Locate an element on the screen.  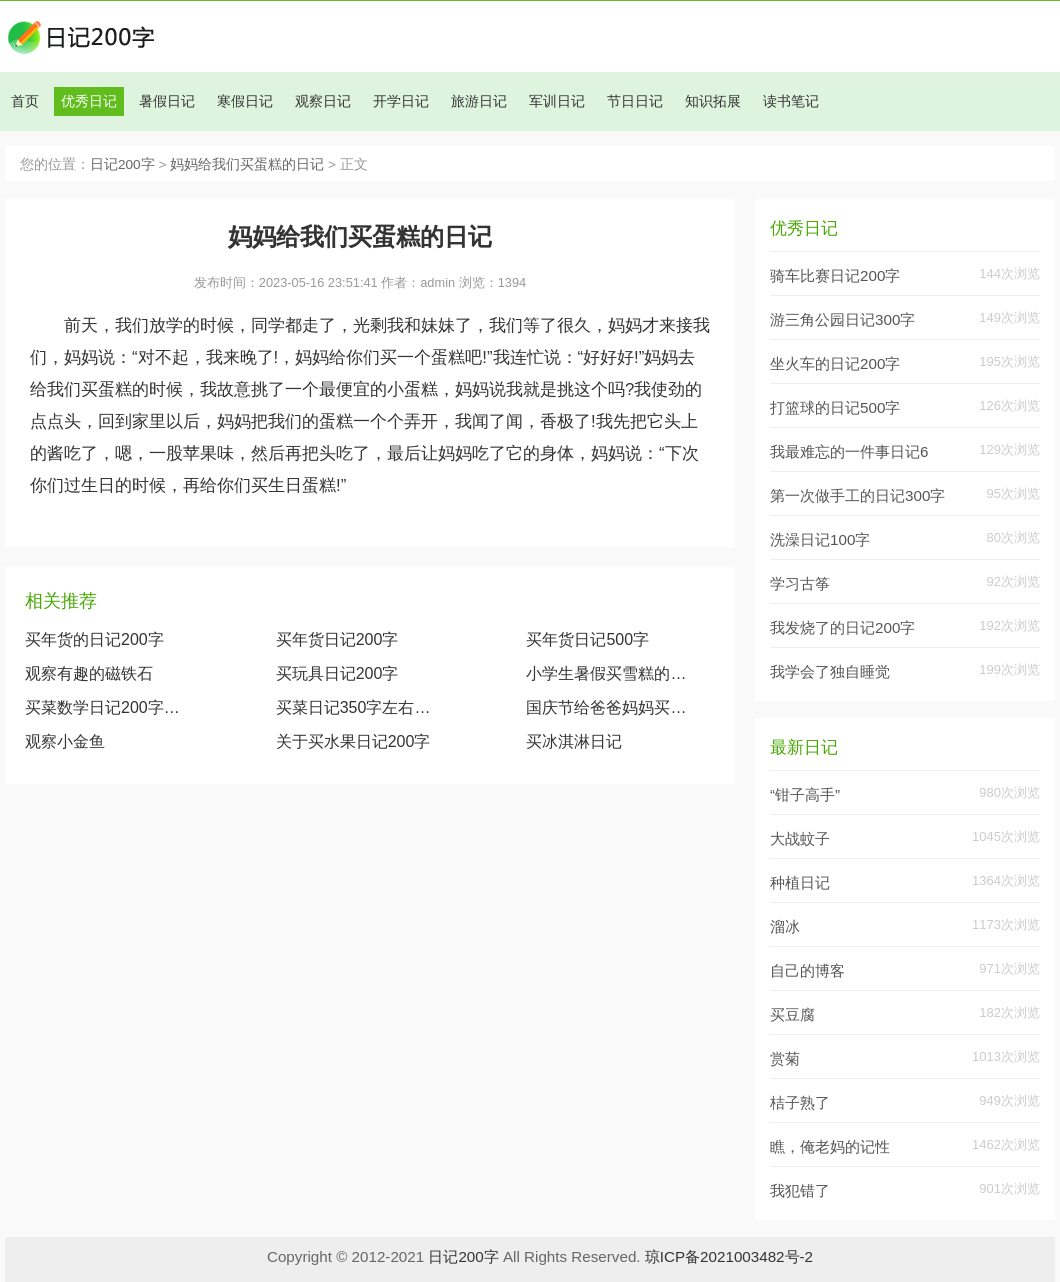
大战蚊子 is located at coordinates (800, 838).